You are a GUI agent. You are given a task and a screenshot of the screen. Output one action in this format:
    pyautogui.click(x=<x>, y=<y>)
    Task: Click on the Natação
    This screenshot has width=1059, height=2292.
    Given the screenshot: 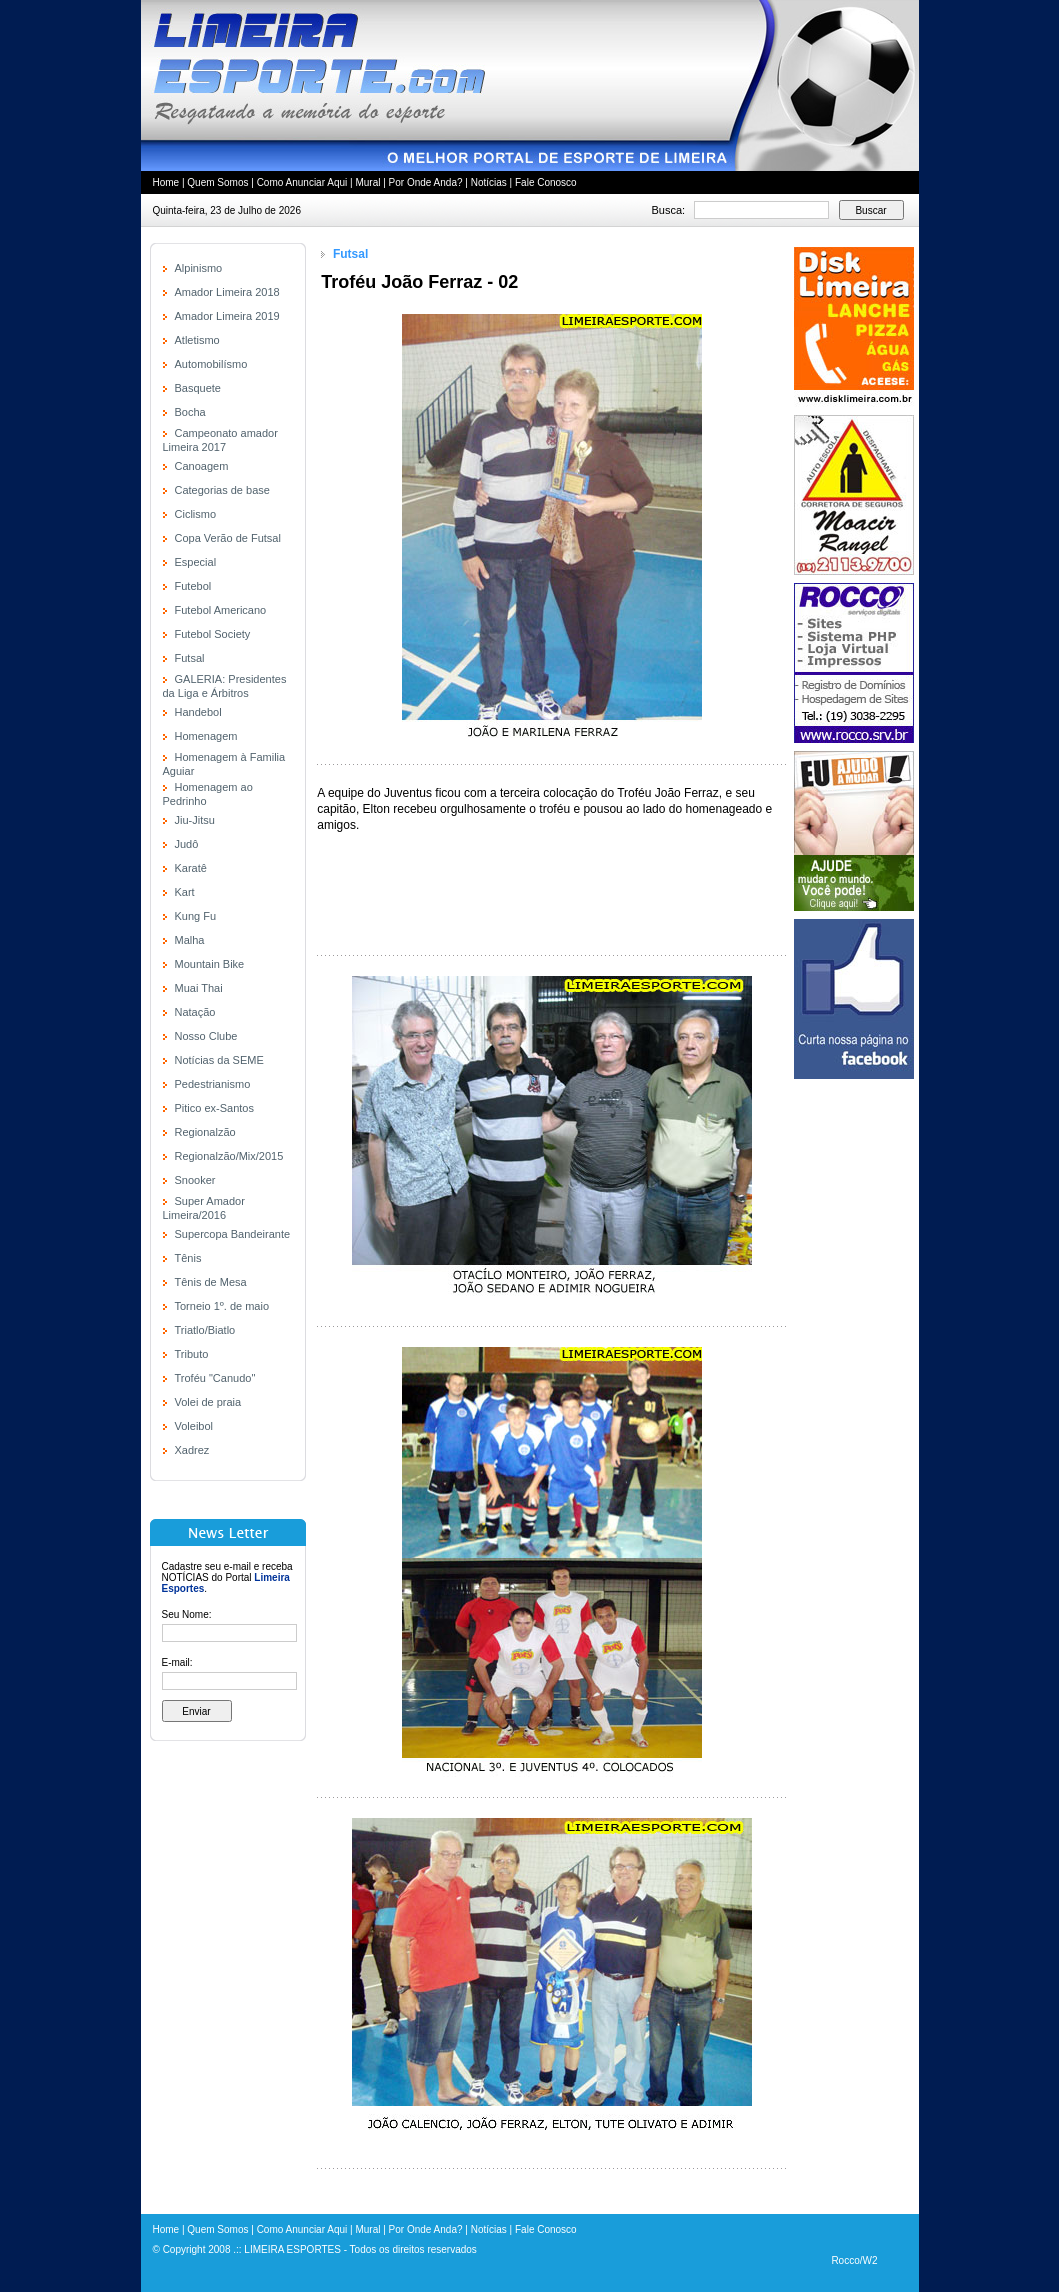 What is the action you would take?
    pyautogui.click(x=195, y=1012)
    